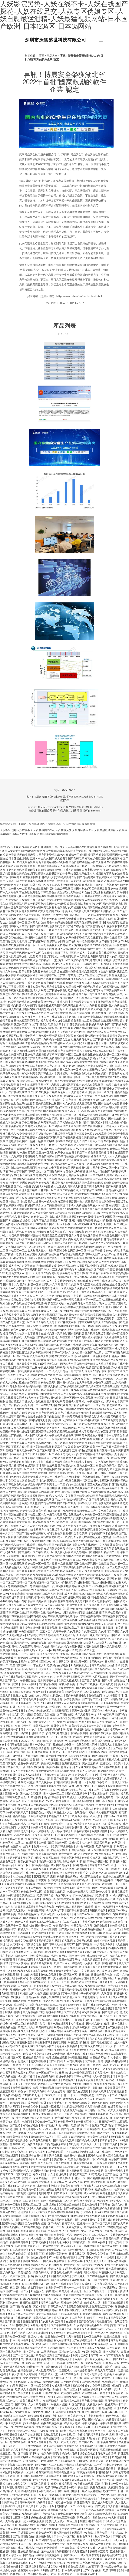 The height and width of the screenshot is (2576, 129). What do you see at coordinates (85, 2506) in the screenshot?
I see `岛国黄片网站` at bounding box center [85, 2506].